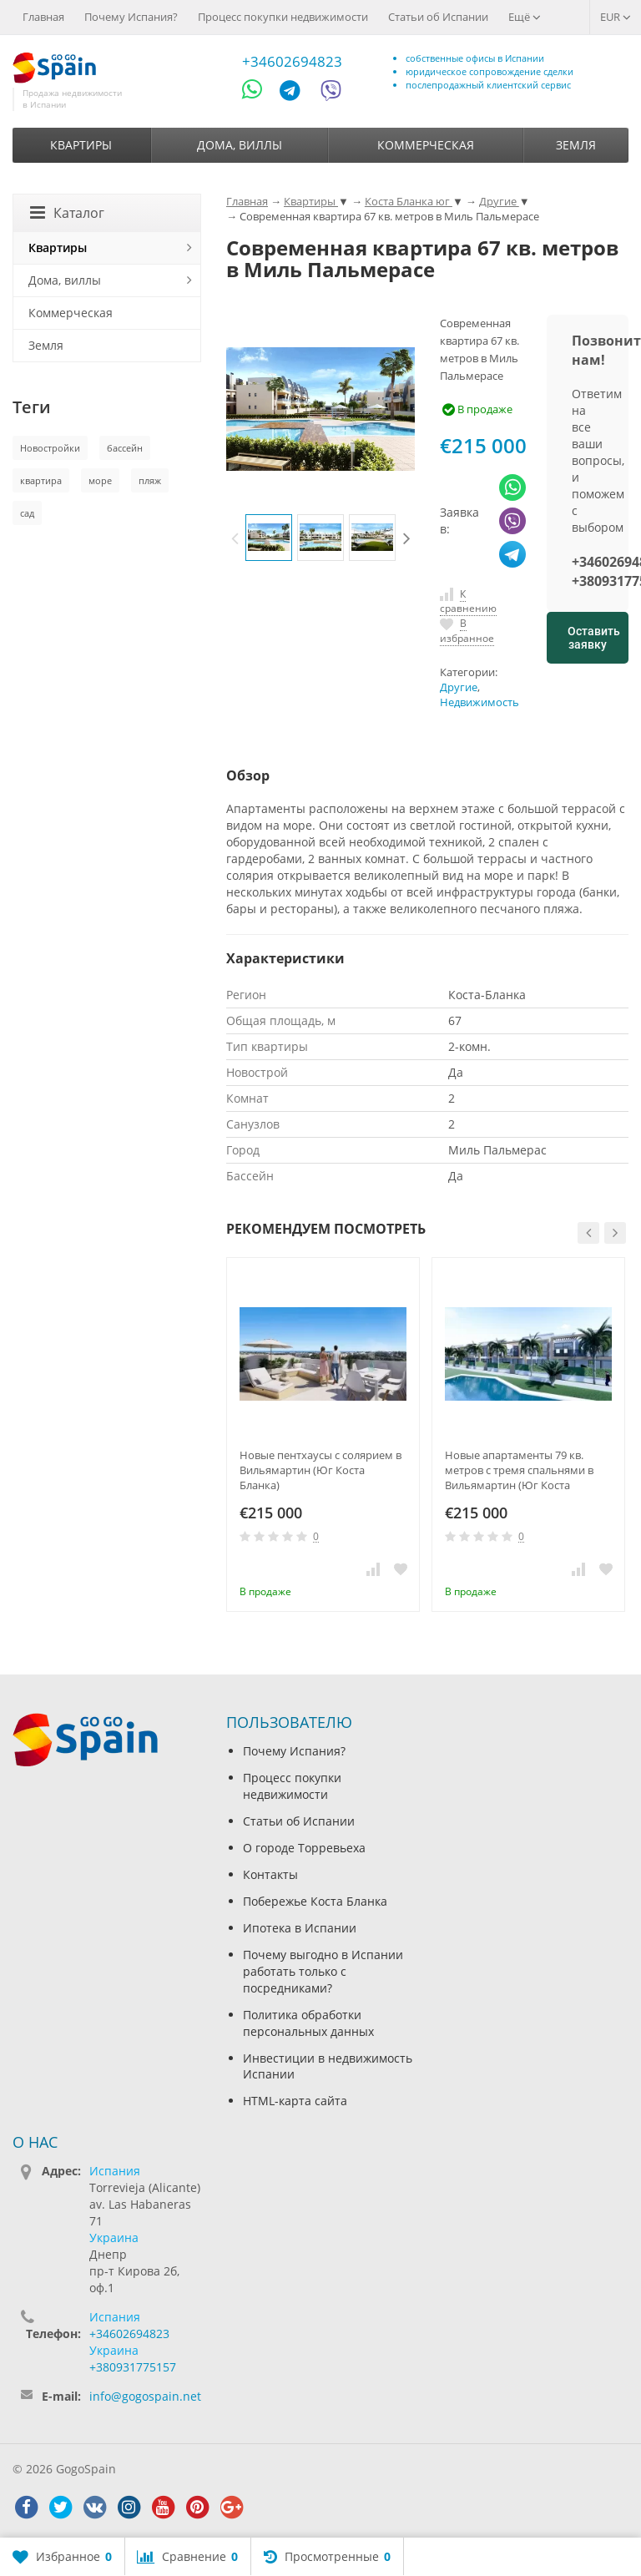 The image size is (641, 2576). I want to click on Ещё, so click(524, 16).